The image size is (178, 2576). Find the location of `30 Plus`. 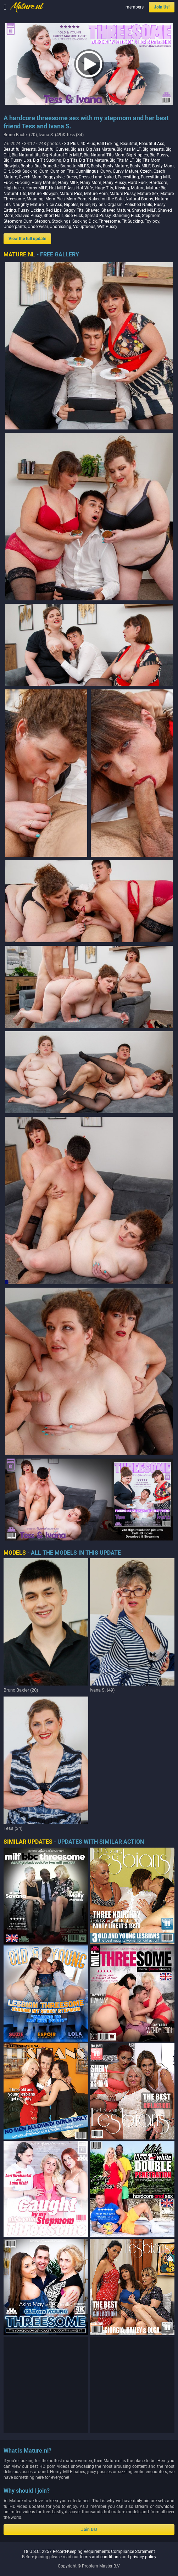

30 Plus is located at coordinates (71, 143).